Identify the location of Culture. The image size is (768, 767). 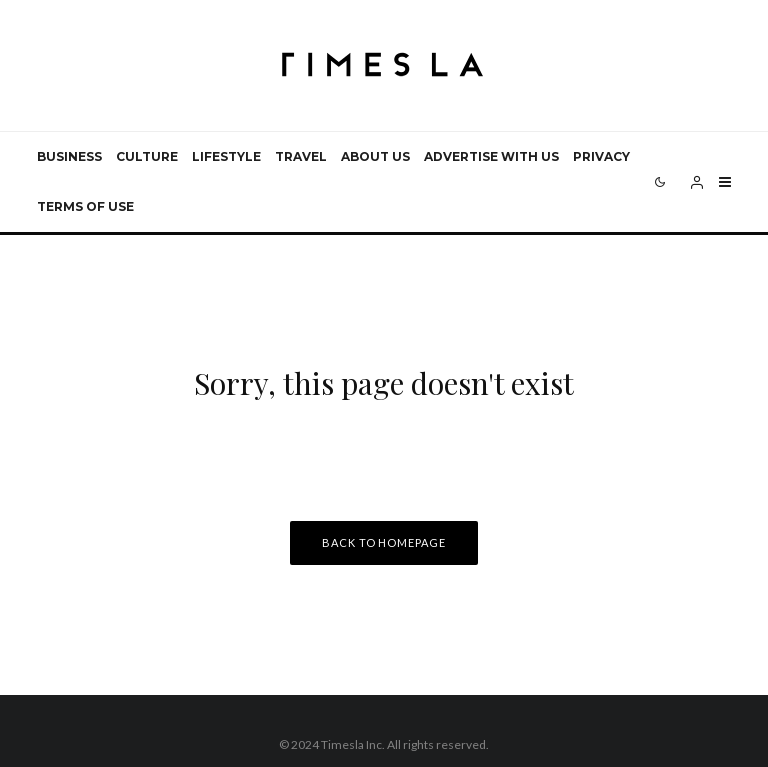
(147, 156).